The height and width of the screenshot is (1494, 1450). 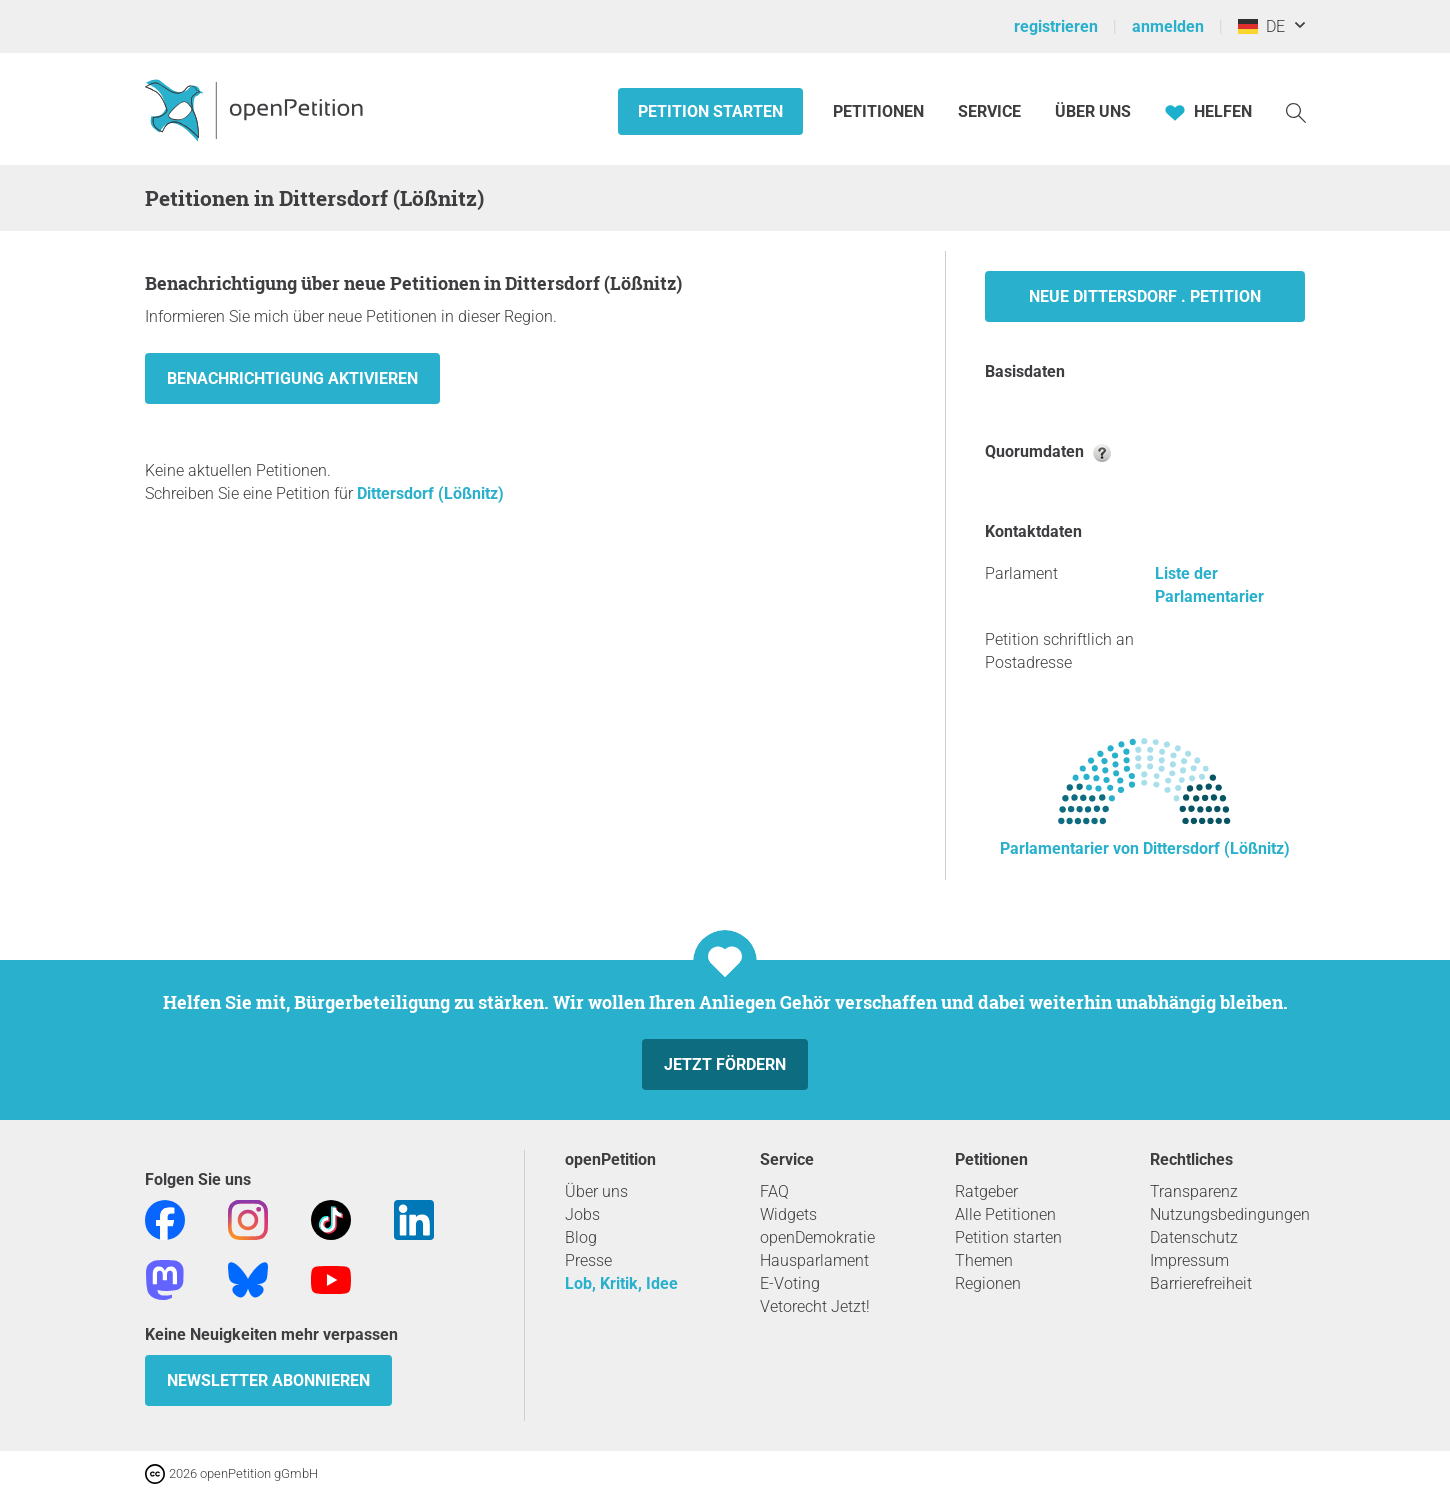 What do you see at coordinates (817, 1237) in the screenshot?
I see `openDemokratie` at bounding box center [817, 1237].